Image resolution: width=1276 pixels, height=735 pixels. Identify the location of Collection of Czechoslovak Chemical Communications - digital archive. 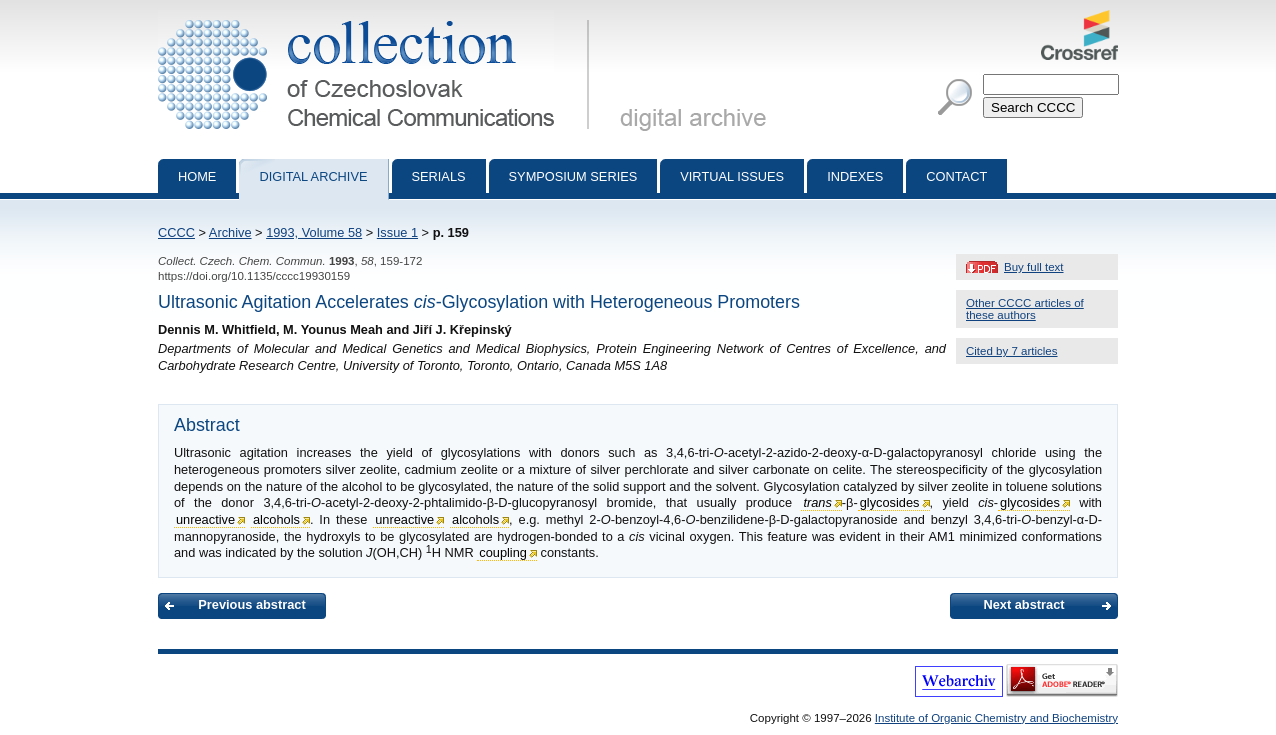
(377, 18).